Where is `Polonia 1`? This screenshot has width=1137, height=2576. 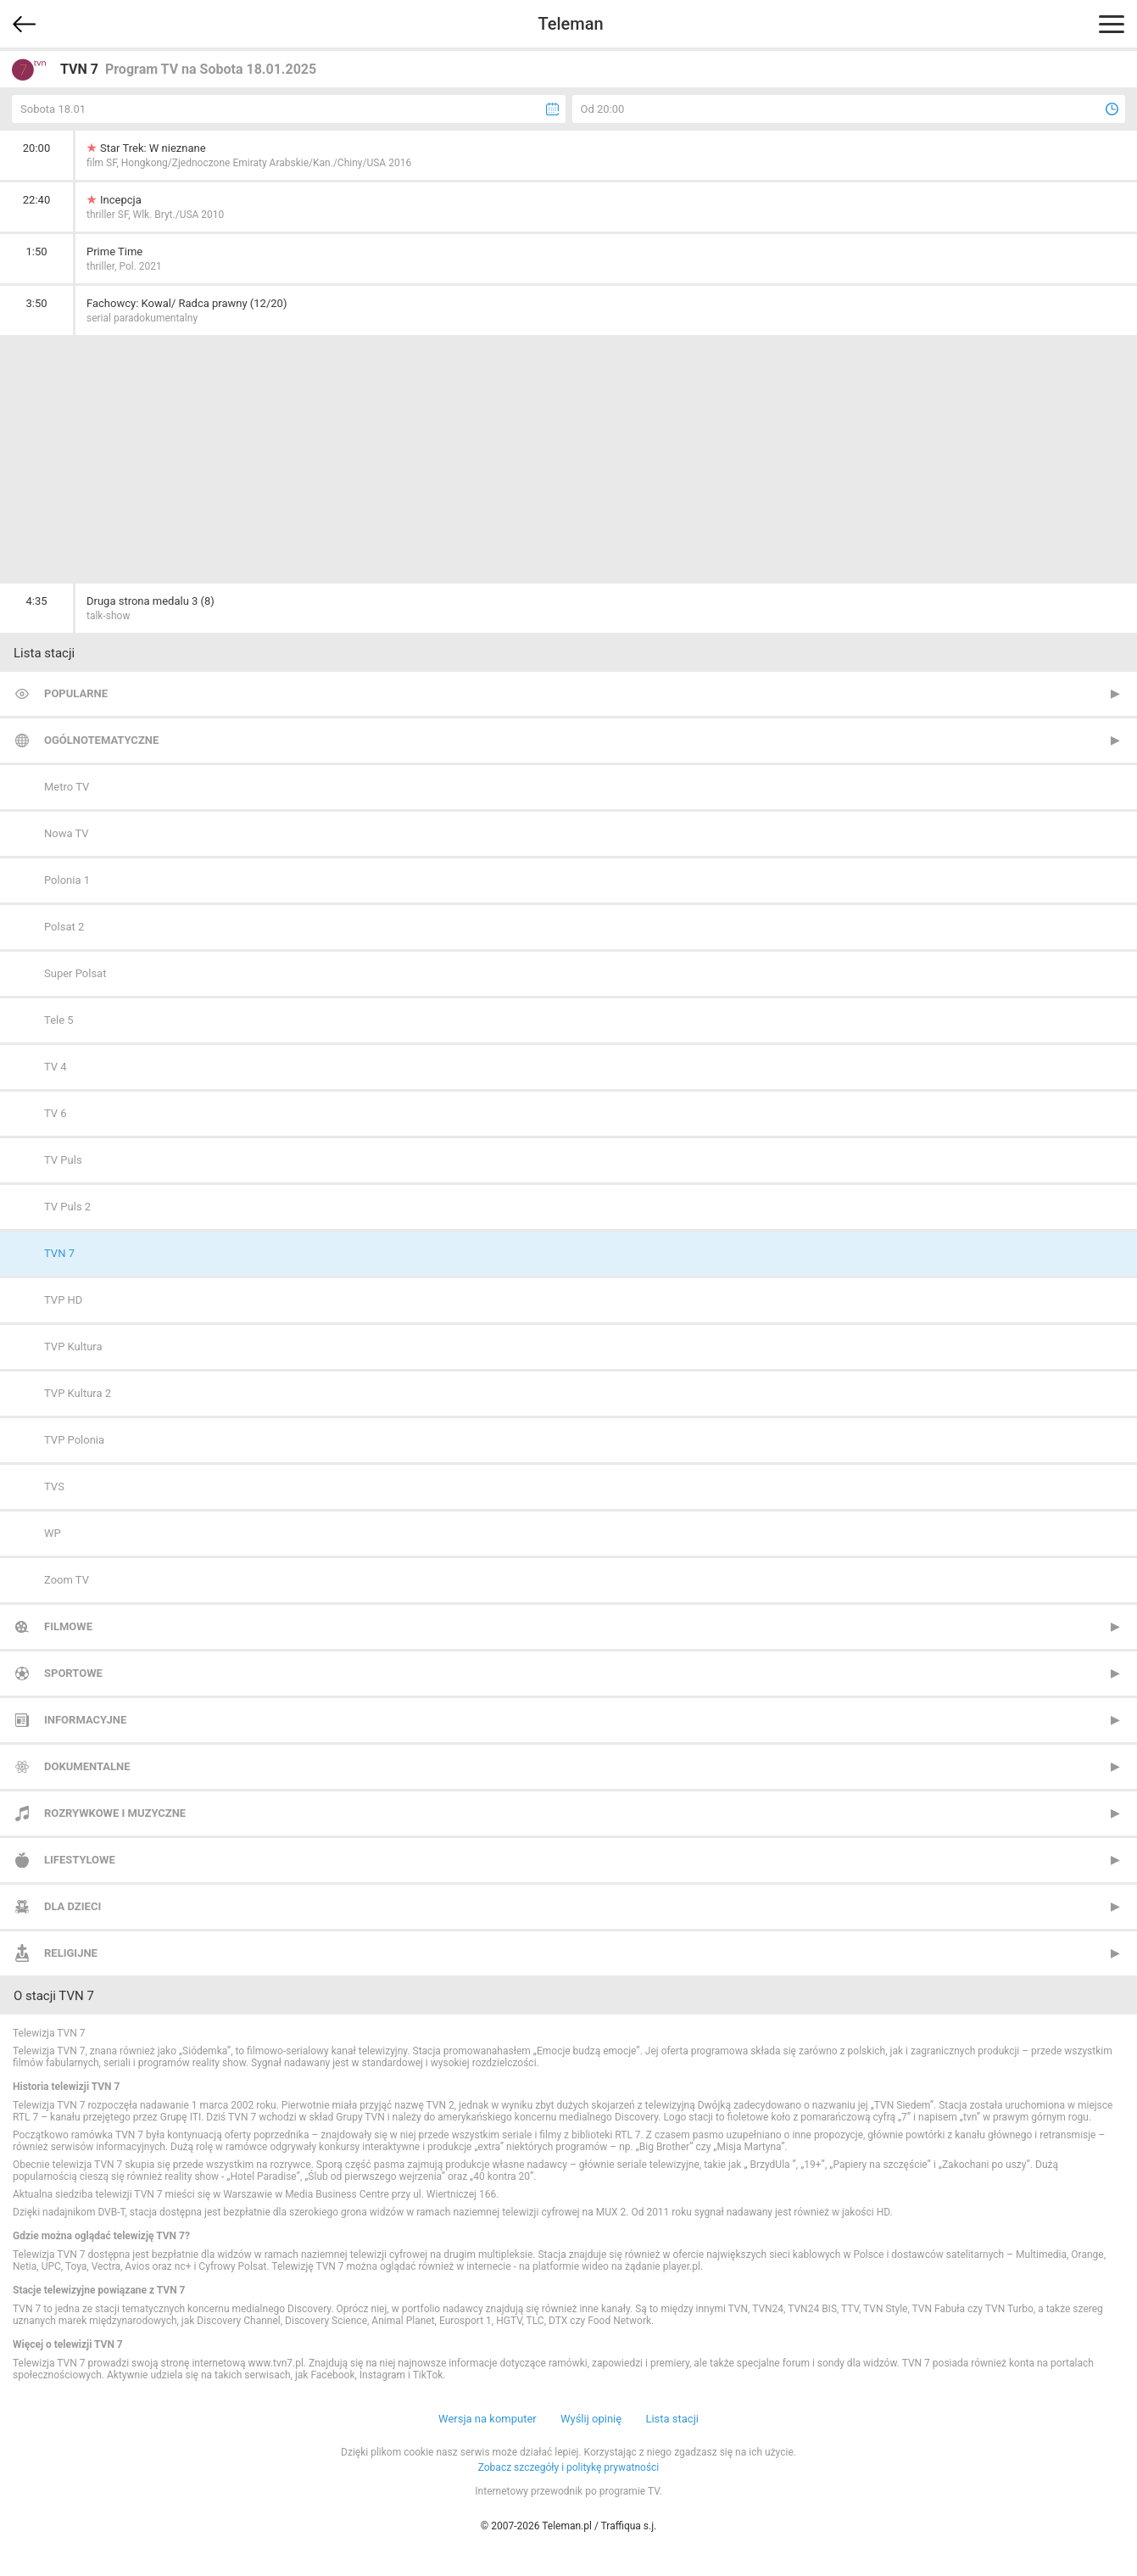 Polonia 1 is located at coordinates (67, 880).